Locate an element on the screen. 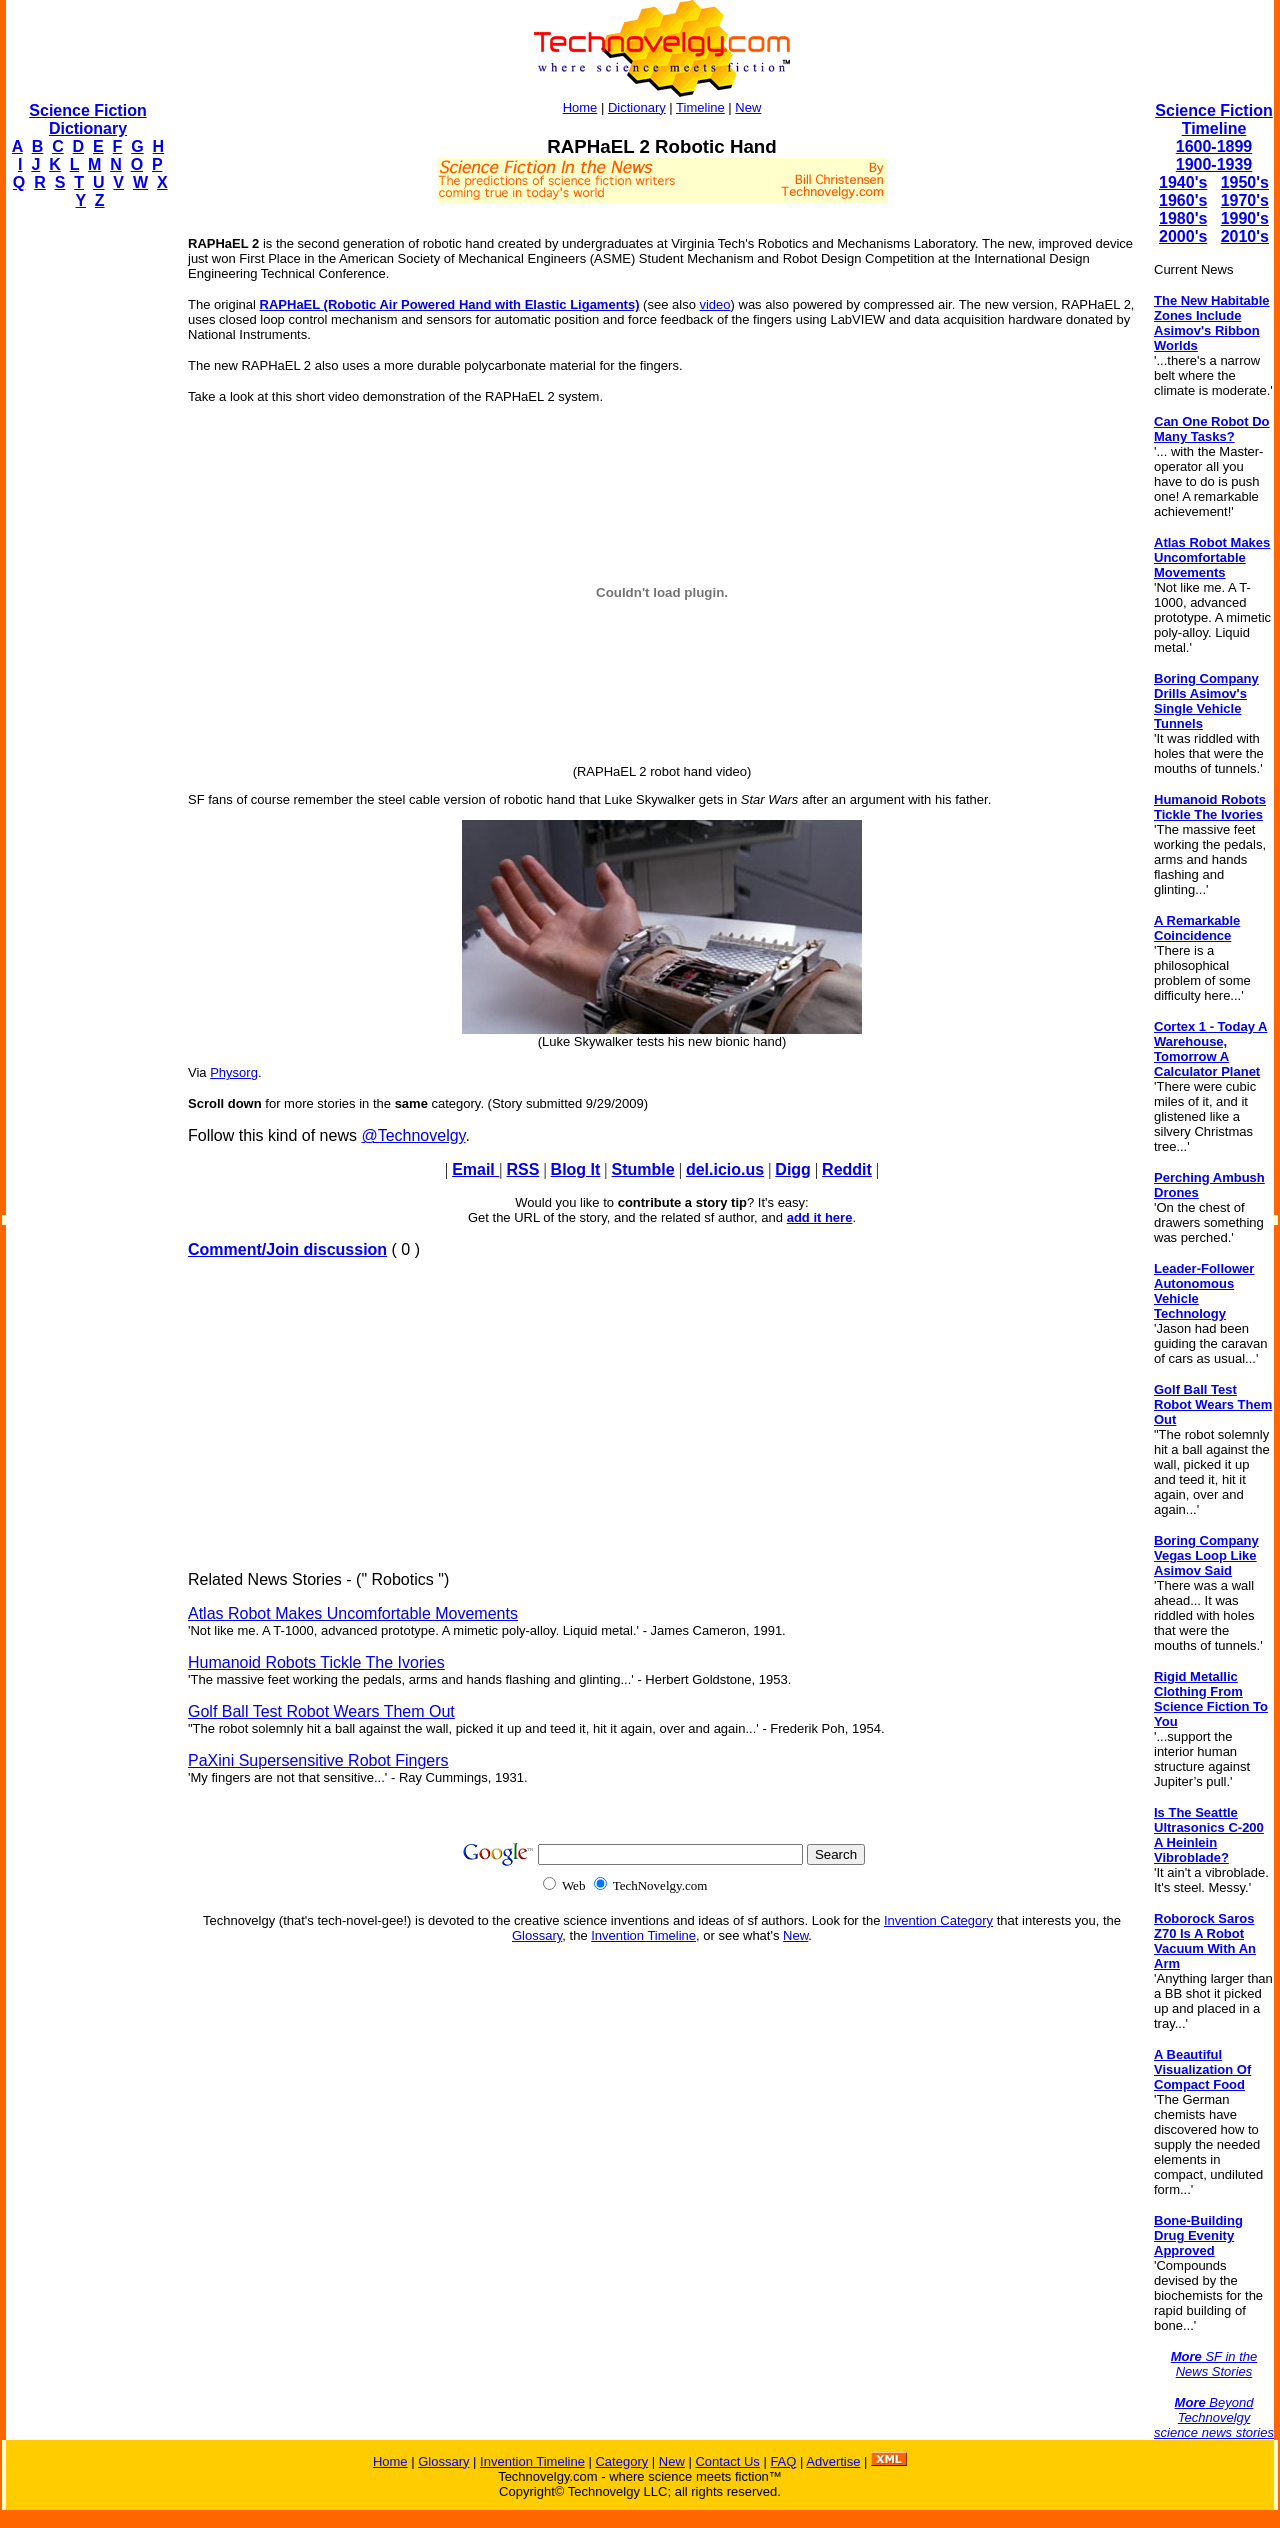 The image size is (1280, 2528). Invention Category is located at coordinates (938, 1920).